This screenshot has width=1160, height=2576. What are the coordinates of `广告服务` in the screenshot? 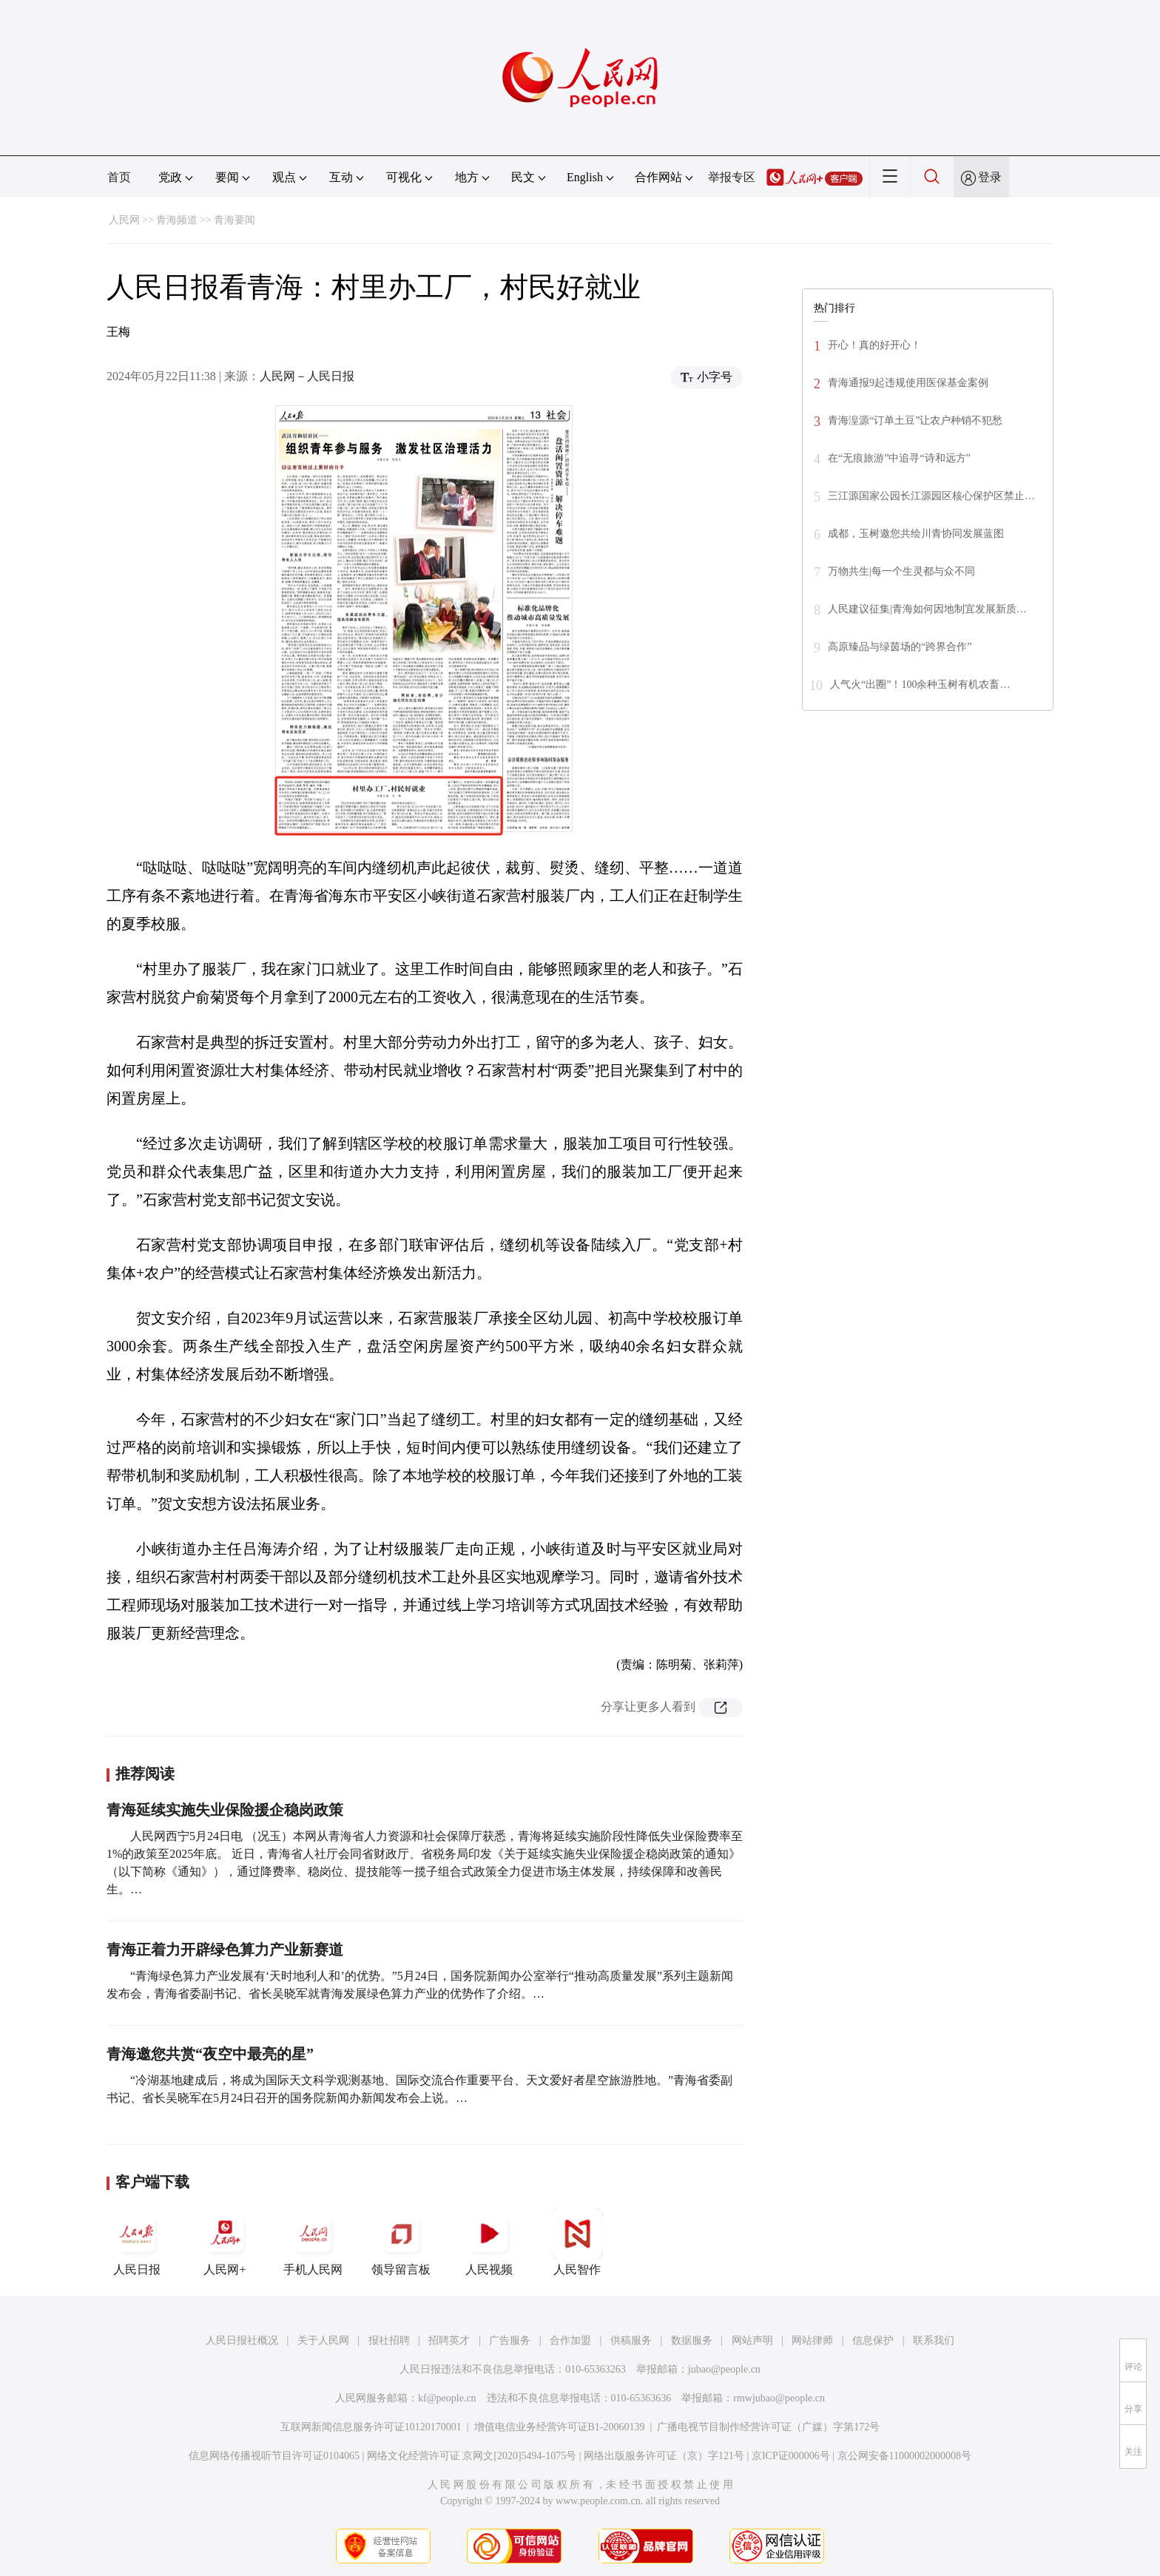 It's located at (509, 2340).